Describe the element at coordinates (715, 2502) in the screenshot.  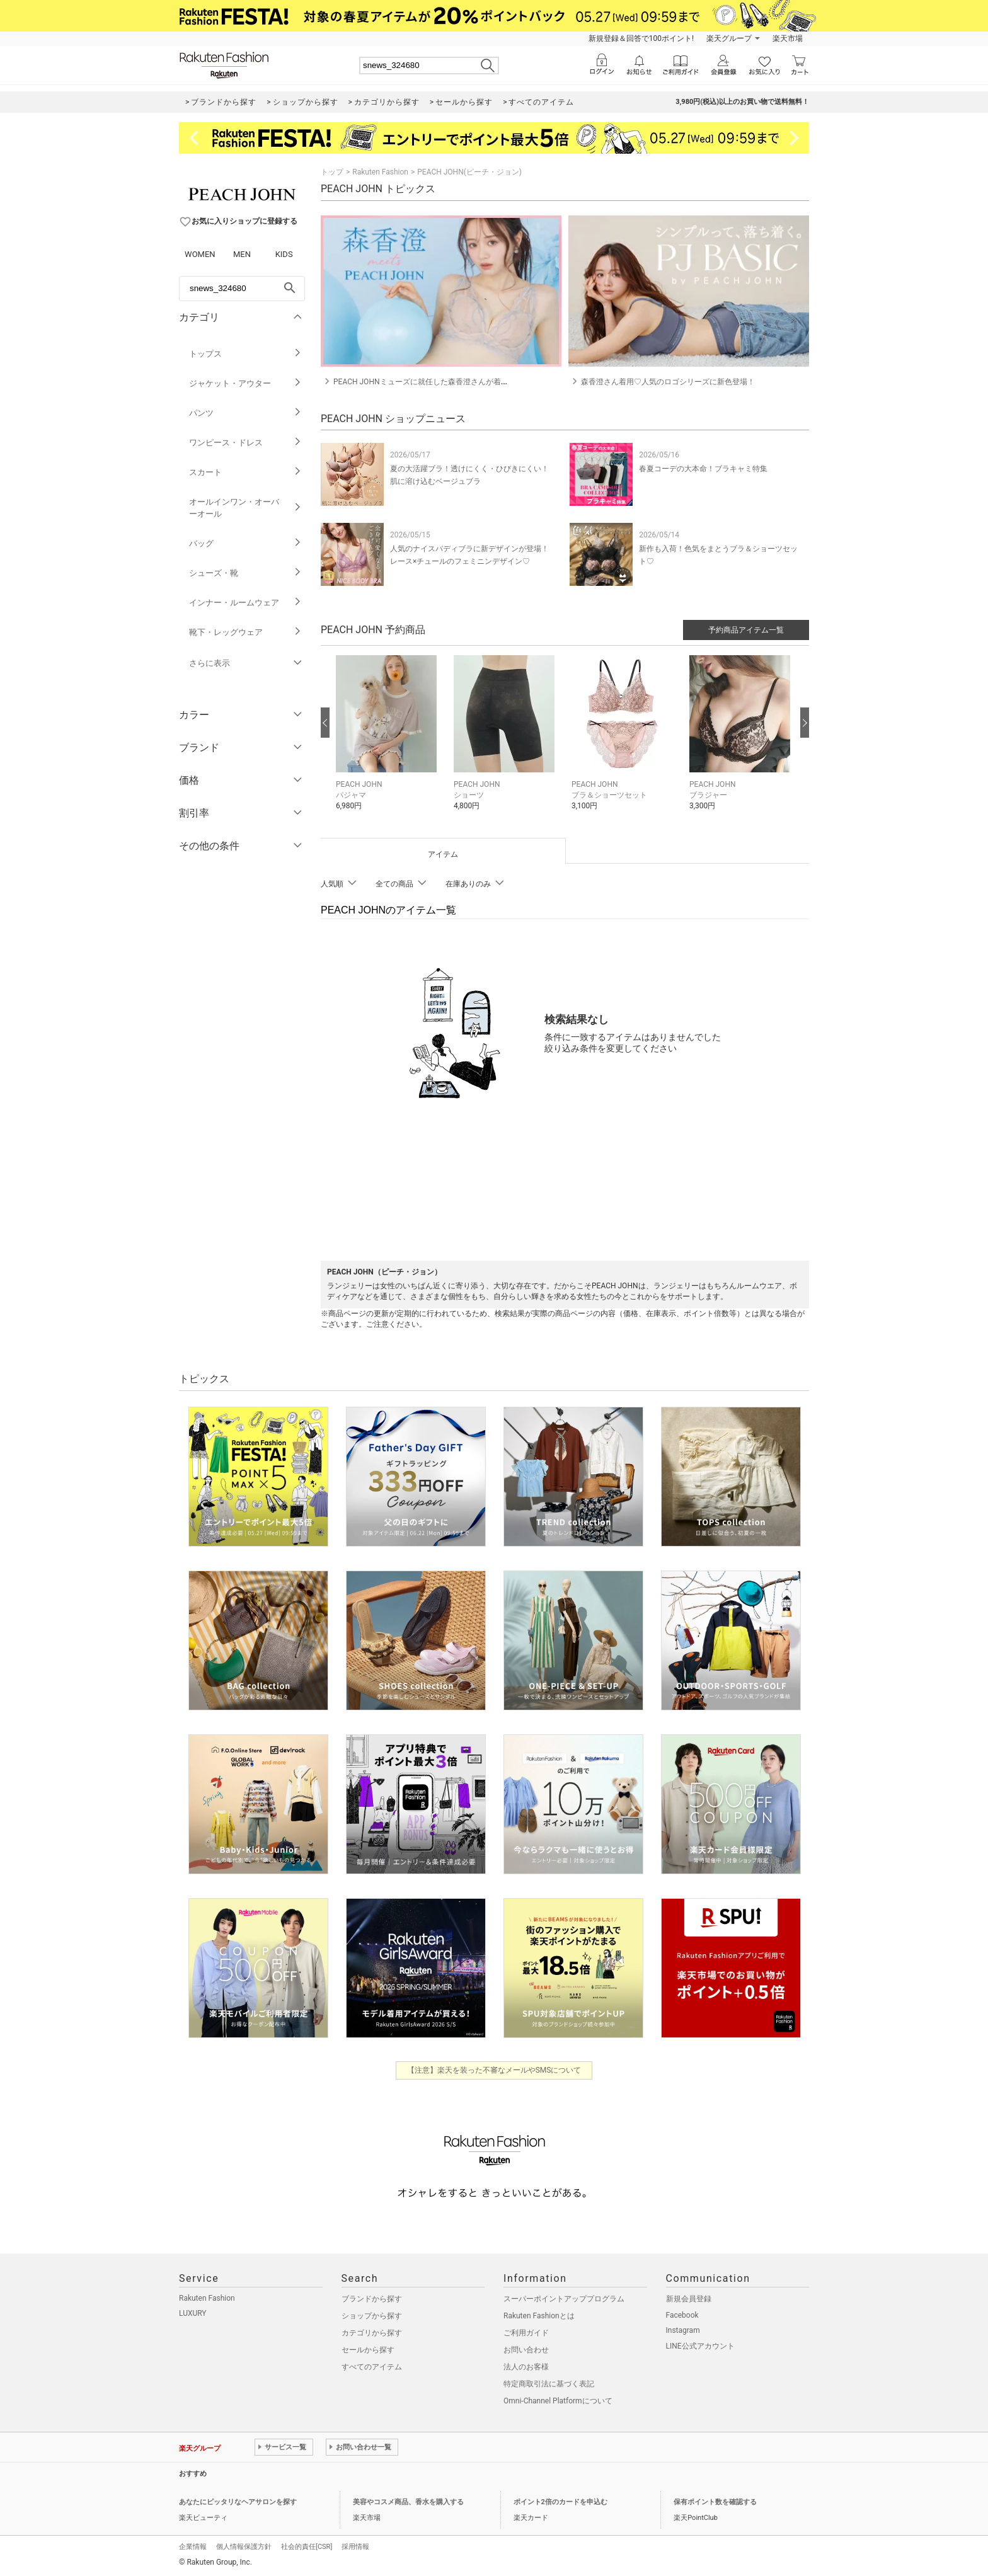
I see `保有ポイント数を確認する` at that location.